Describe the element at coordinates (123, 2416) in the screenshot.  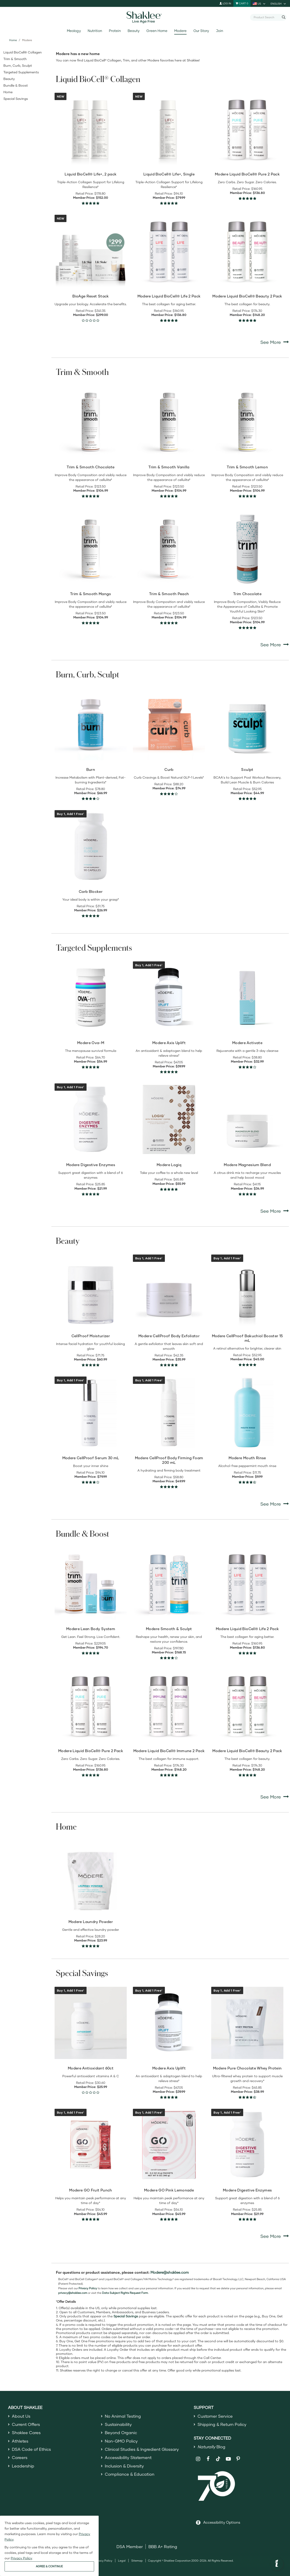
I see `No Animal Testing` at that location.